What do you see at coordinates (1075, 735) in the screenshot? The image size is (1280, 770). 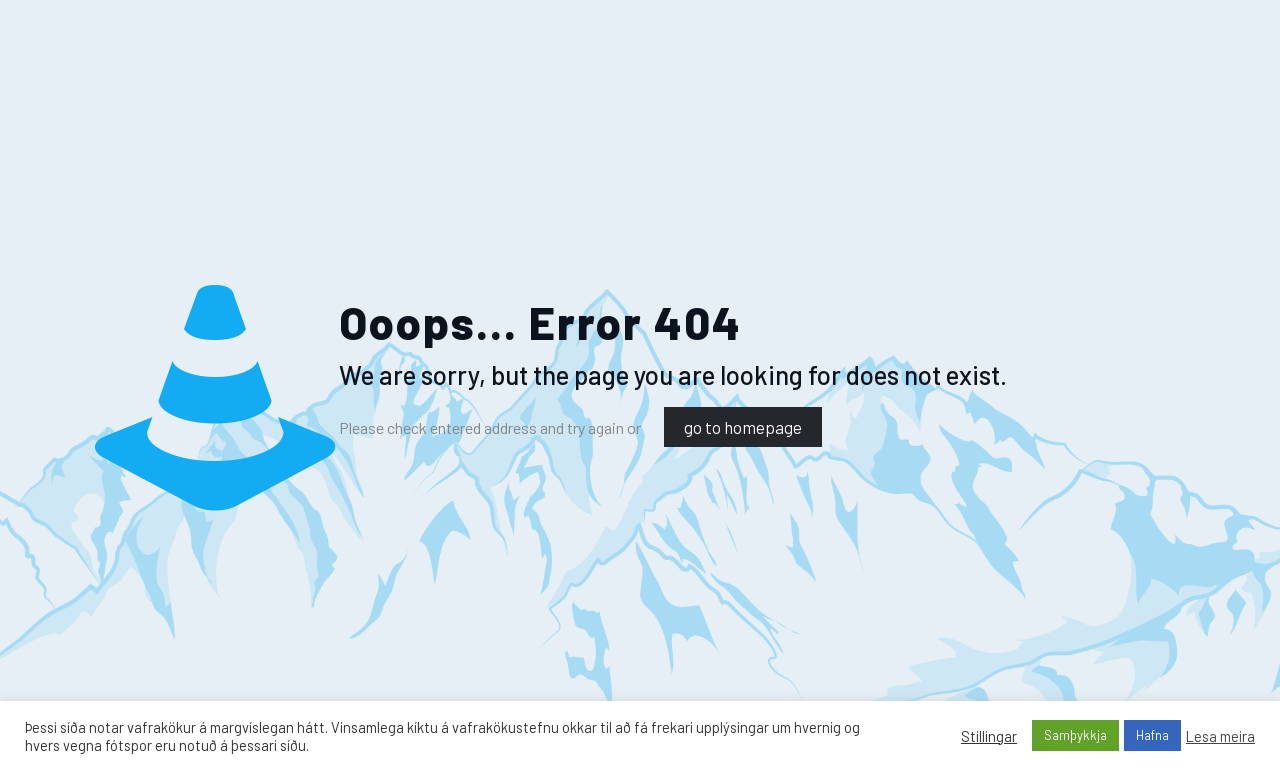 I see `Samþykkja [button]` at bounding box center [1075, 735].